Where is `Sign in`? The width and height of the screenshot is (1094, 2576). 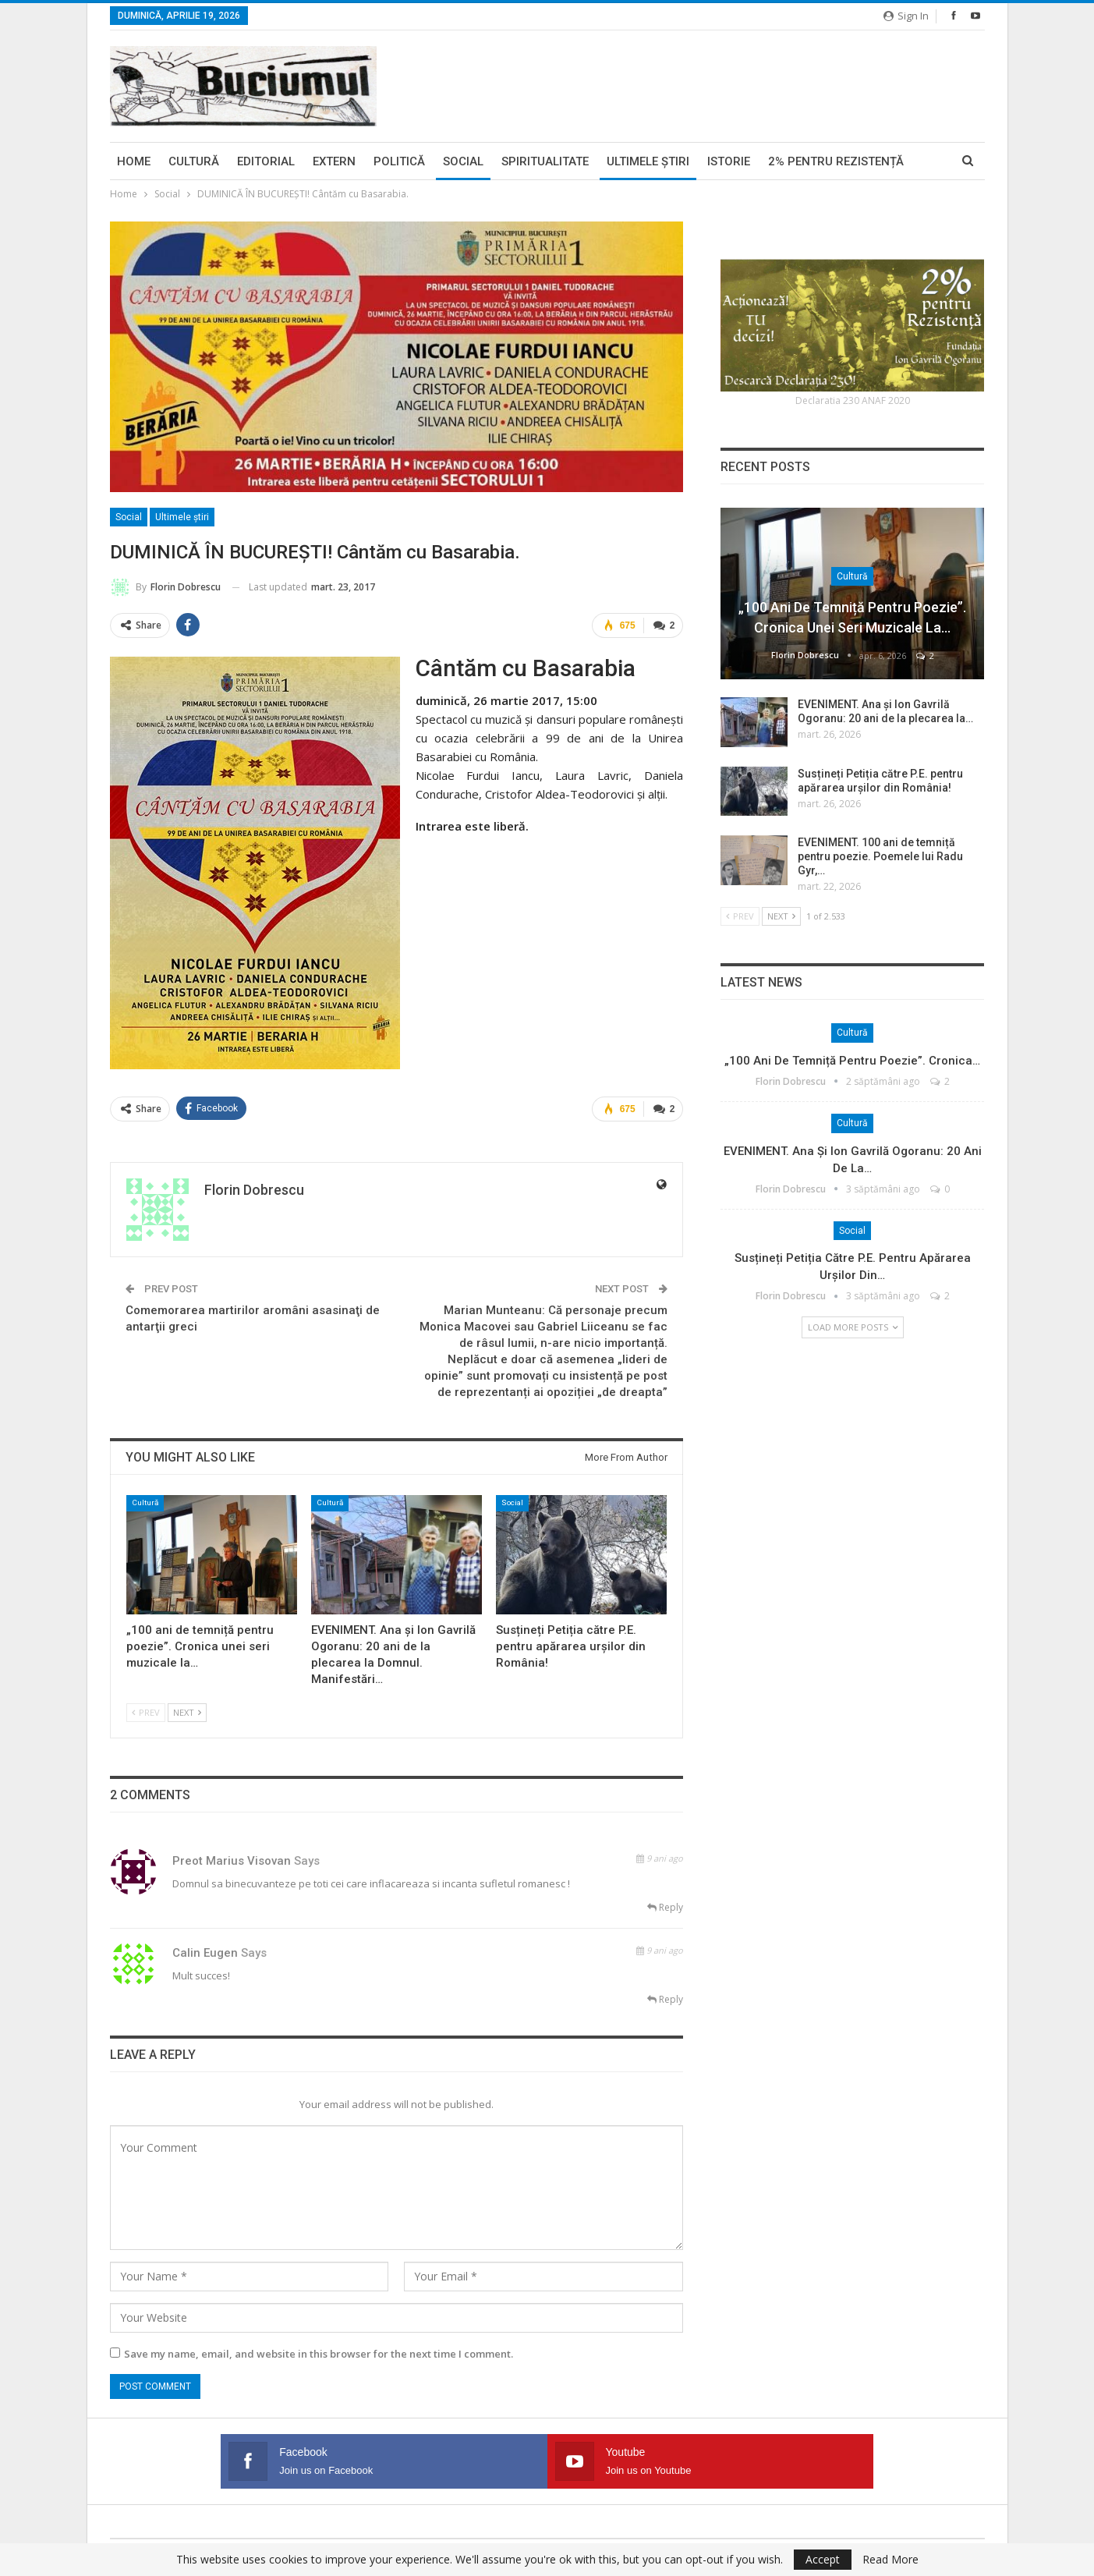
Sign in is located at coordinates (906, 16).